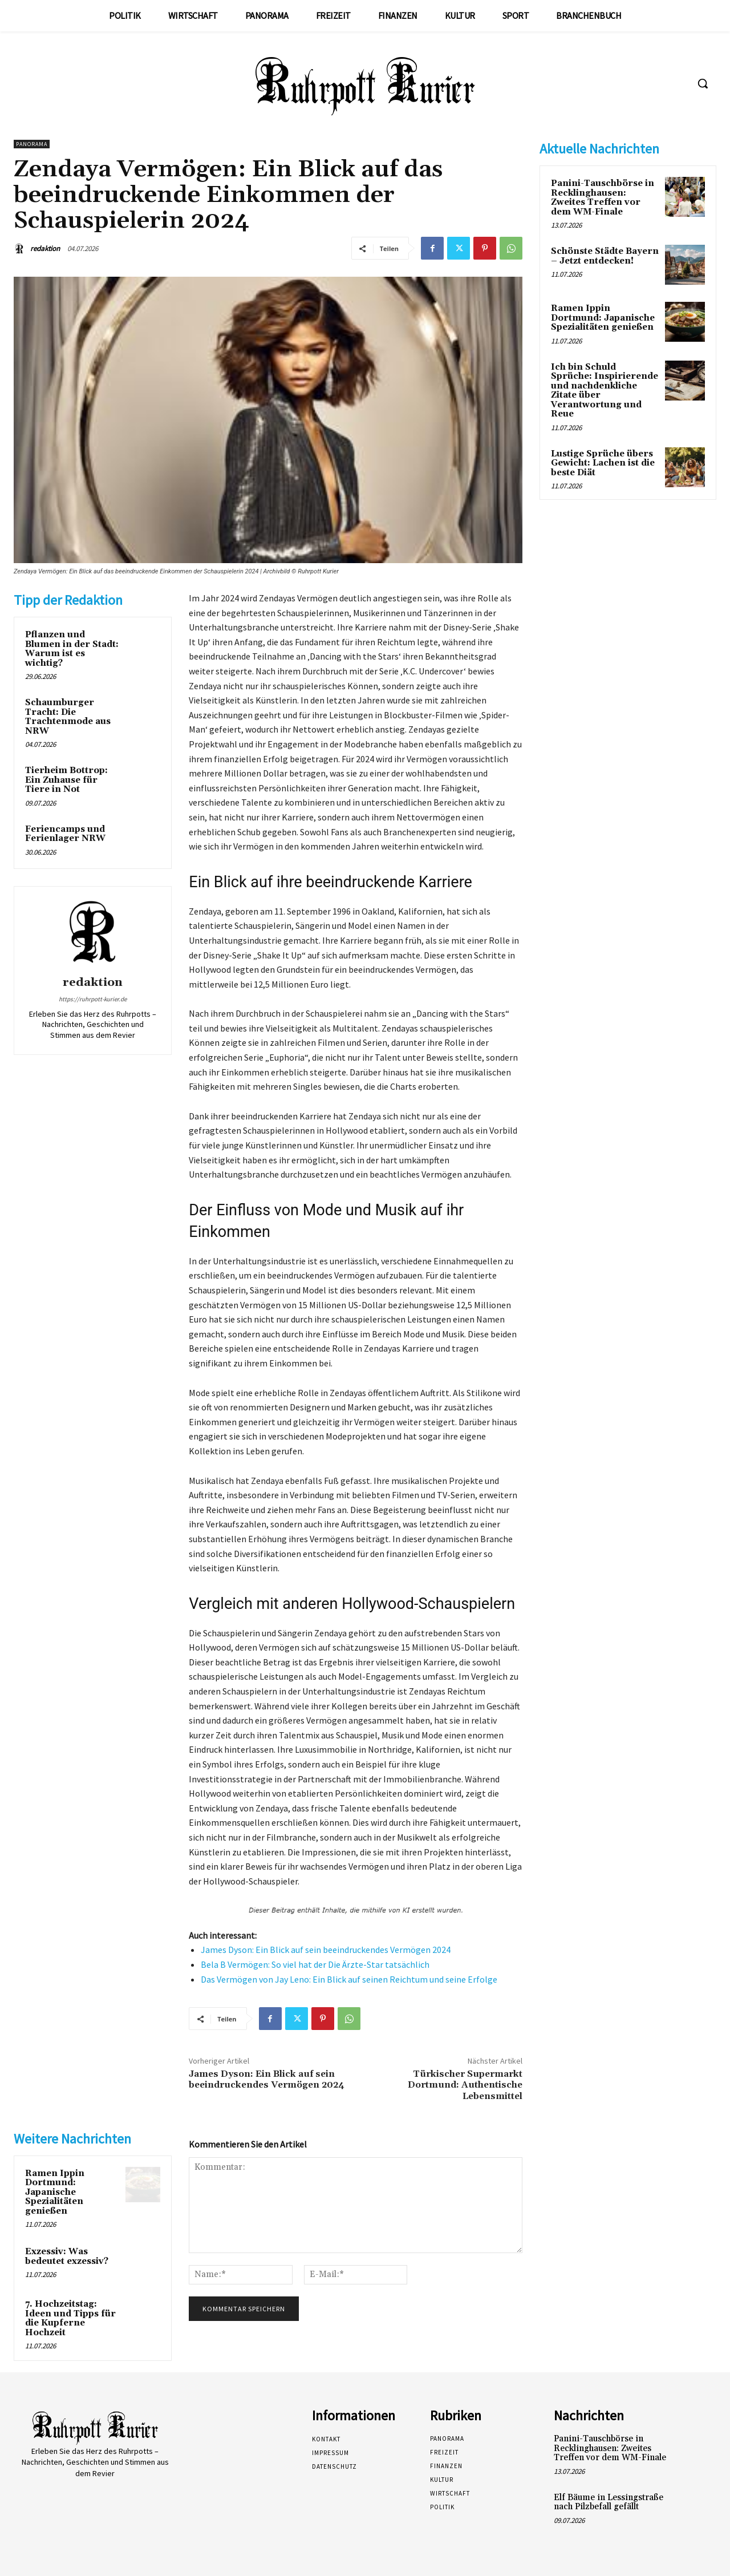  Describe the element at coordinates (608, 2502) in the screenshot. I see `Elf Bäume in Lessingstraße nach Pilzbefall gefällt` at that location.